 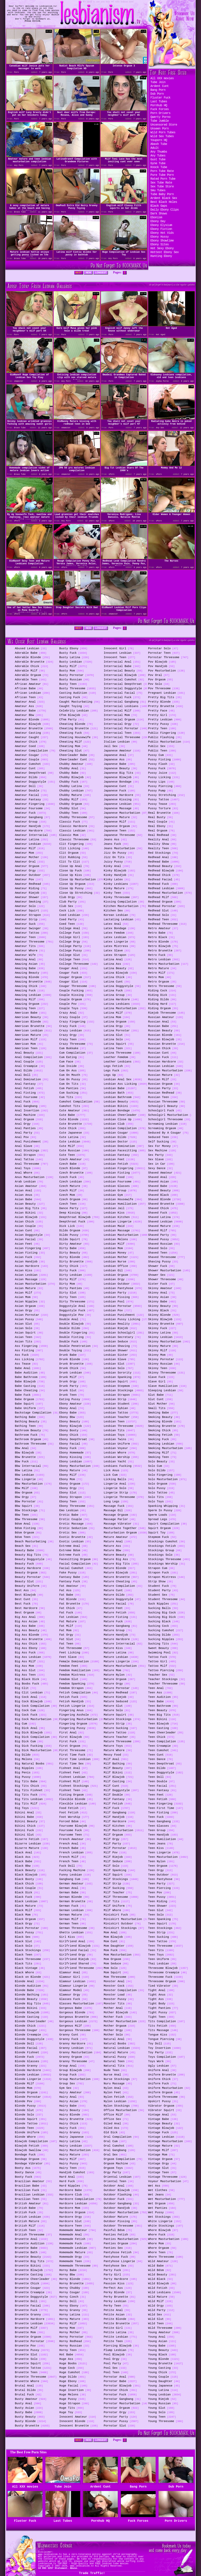 I want to click on Fat Blonde, so click(x=68, y=1599).